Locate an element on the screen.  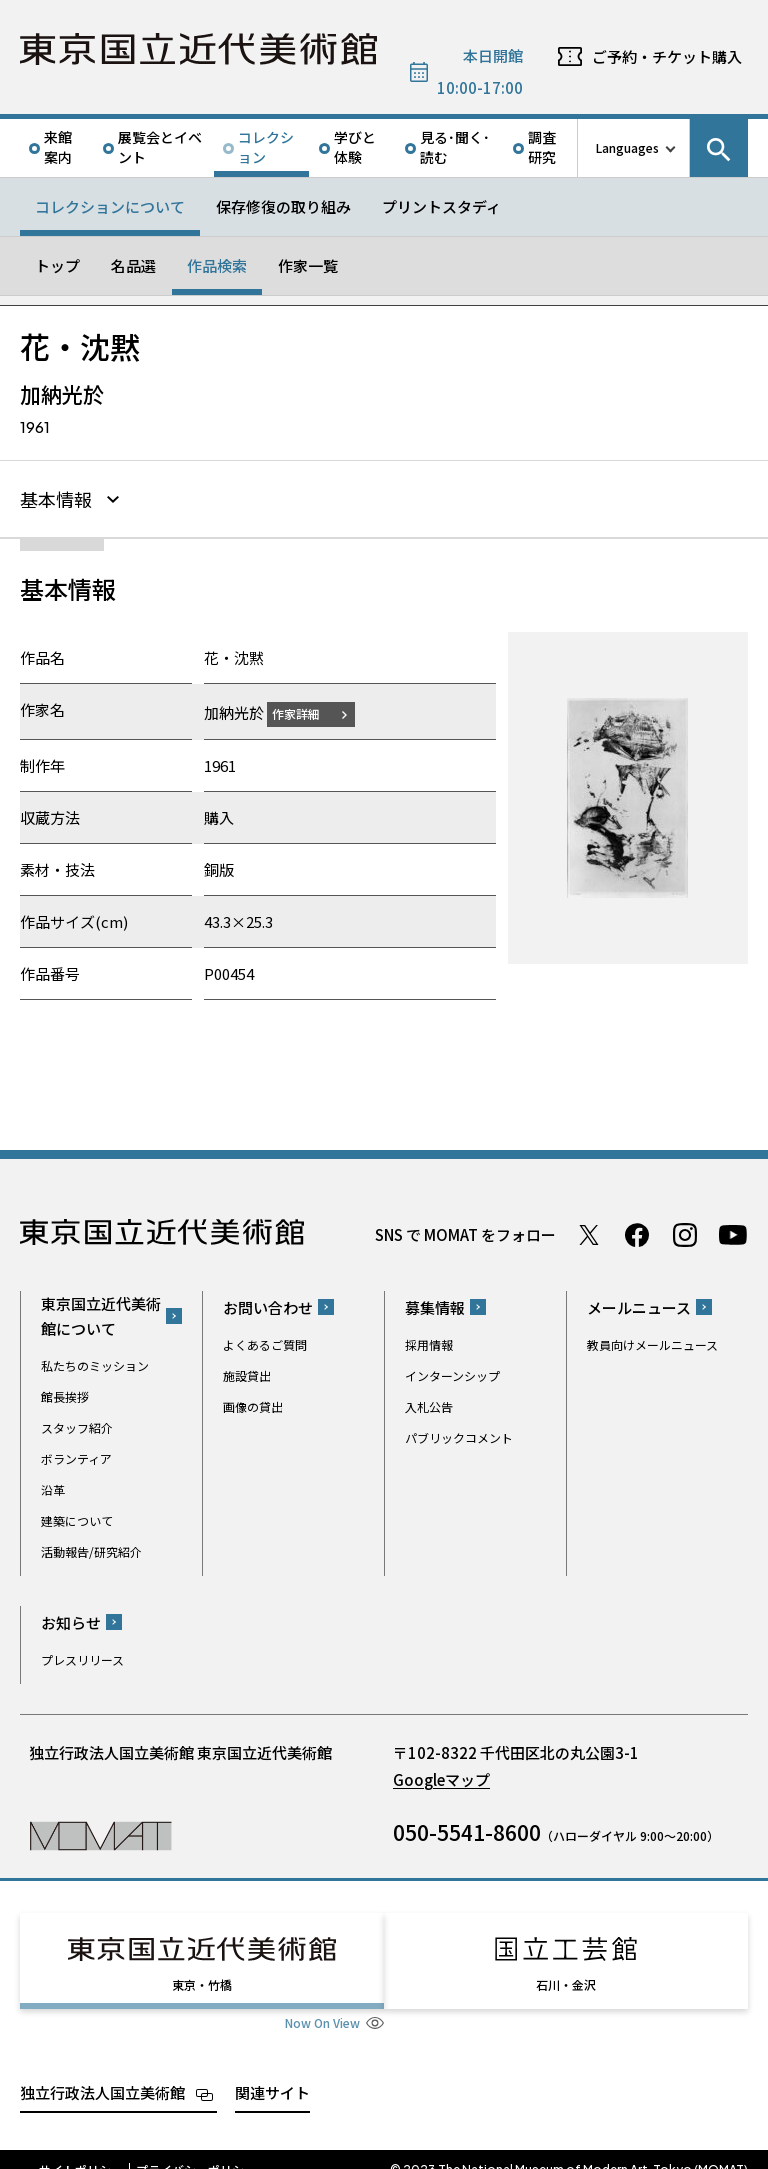
入札公告 is located at coordinates (429, 1403).